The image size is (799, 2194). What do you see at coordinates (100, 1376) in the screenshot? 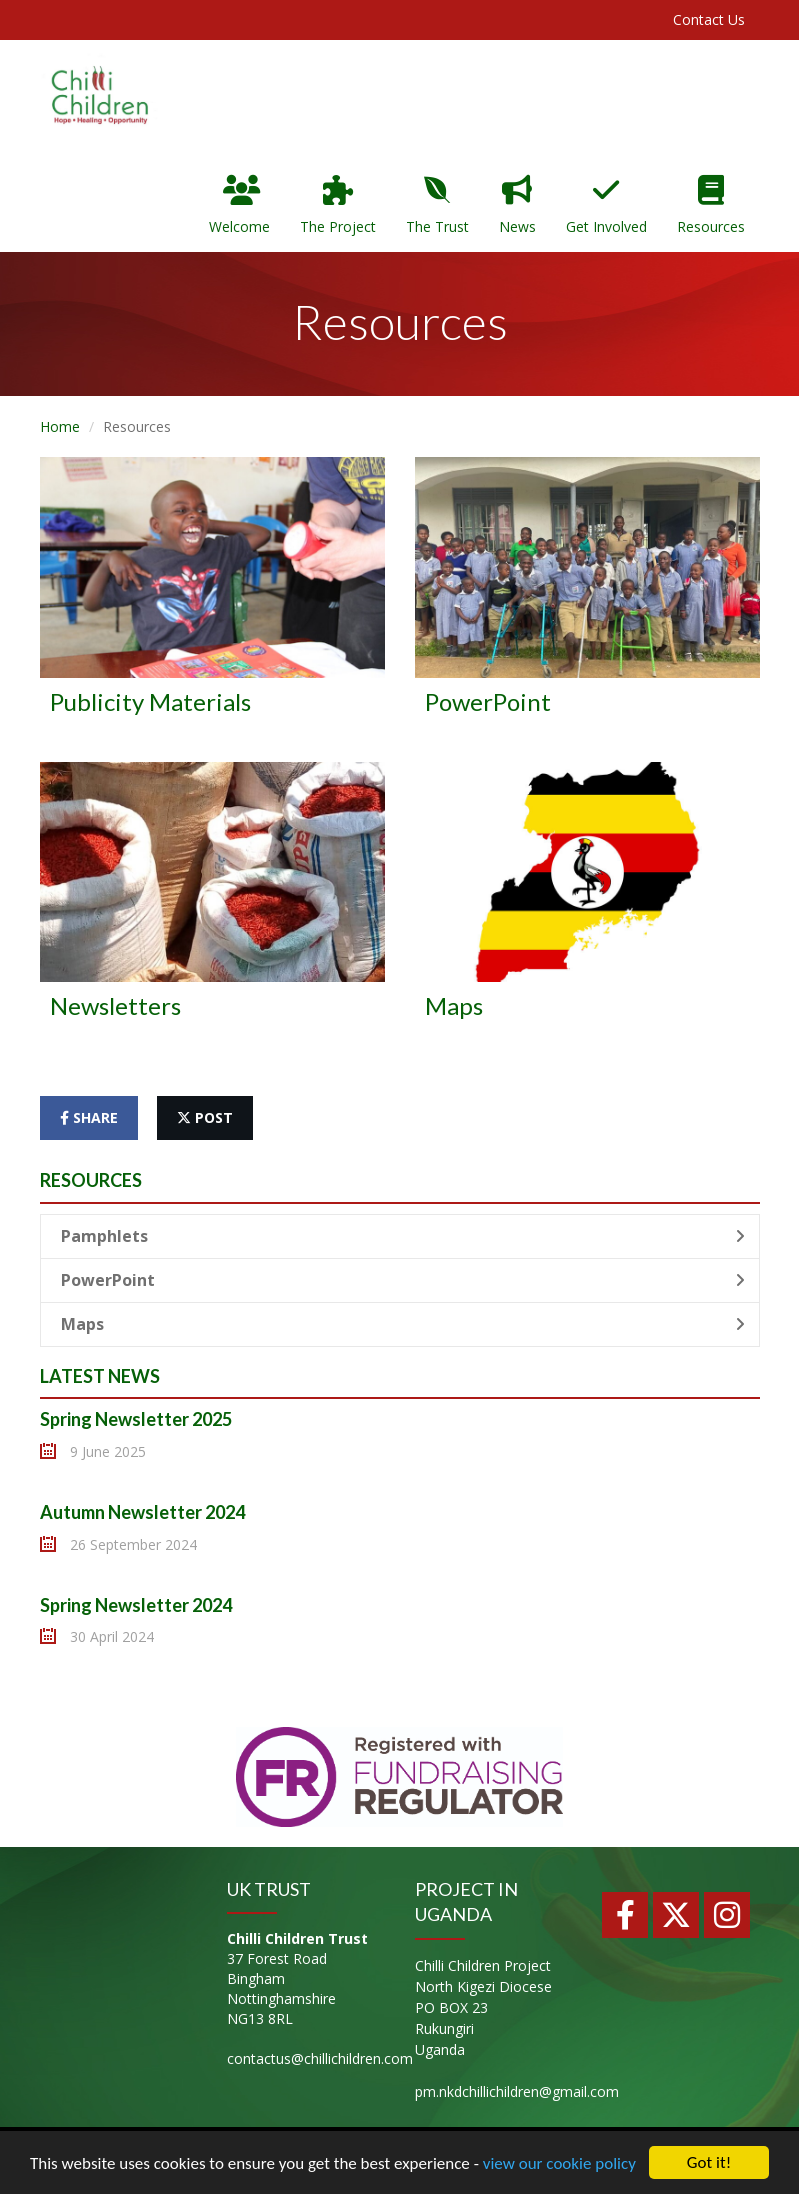
I see `Latest News` at bounding box center [100, 1376].